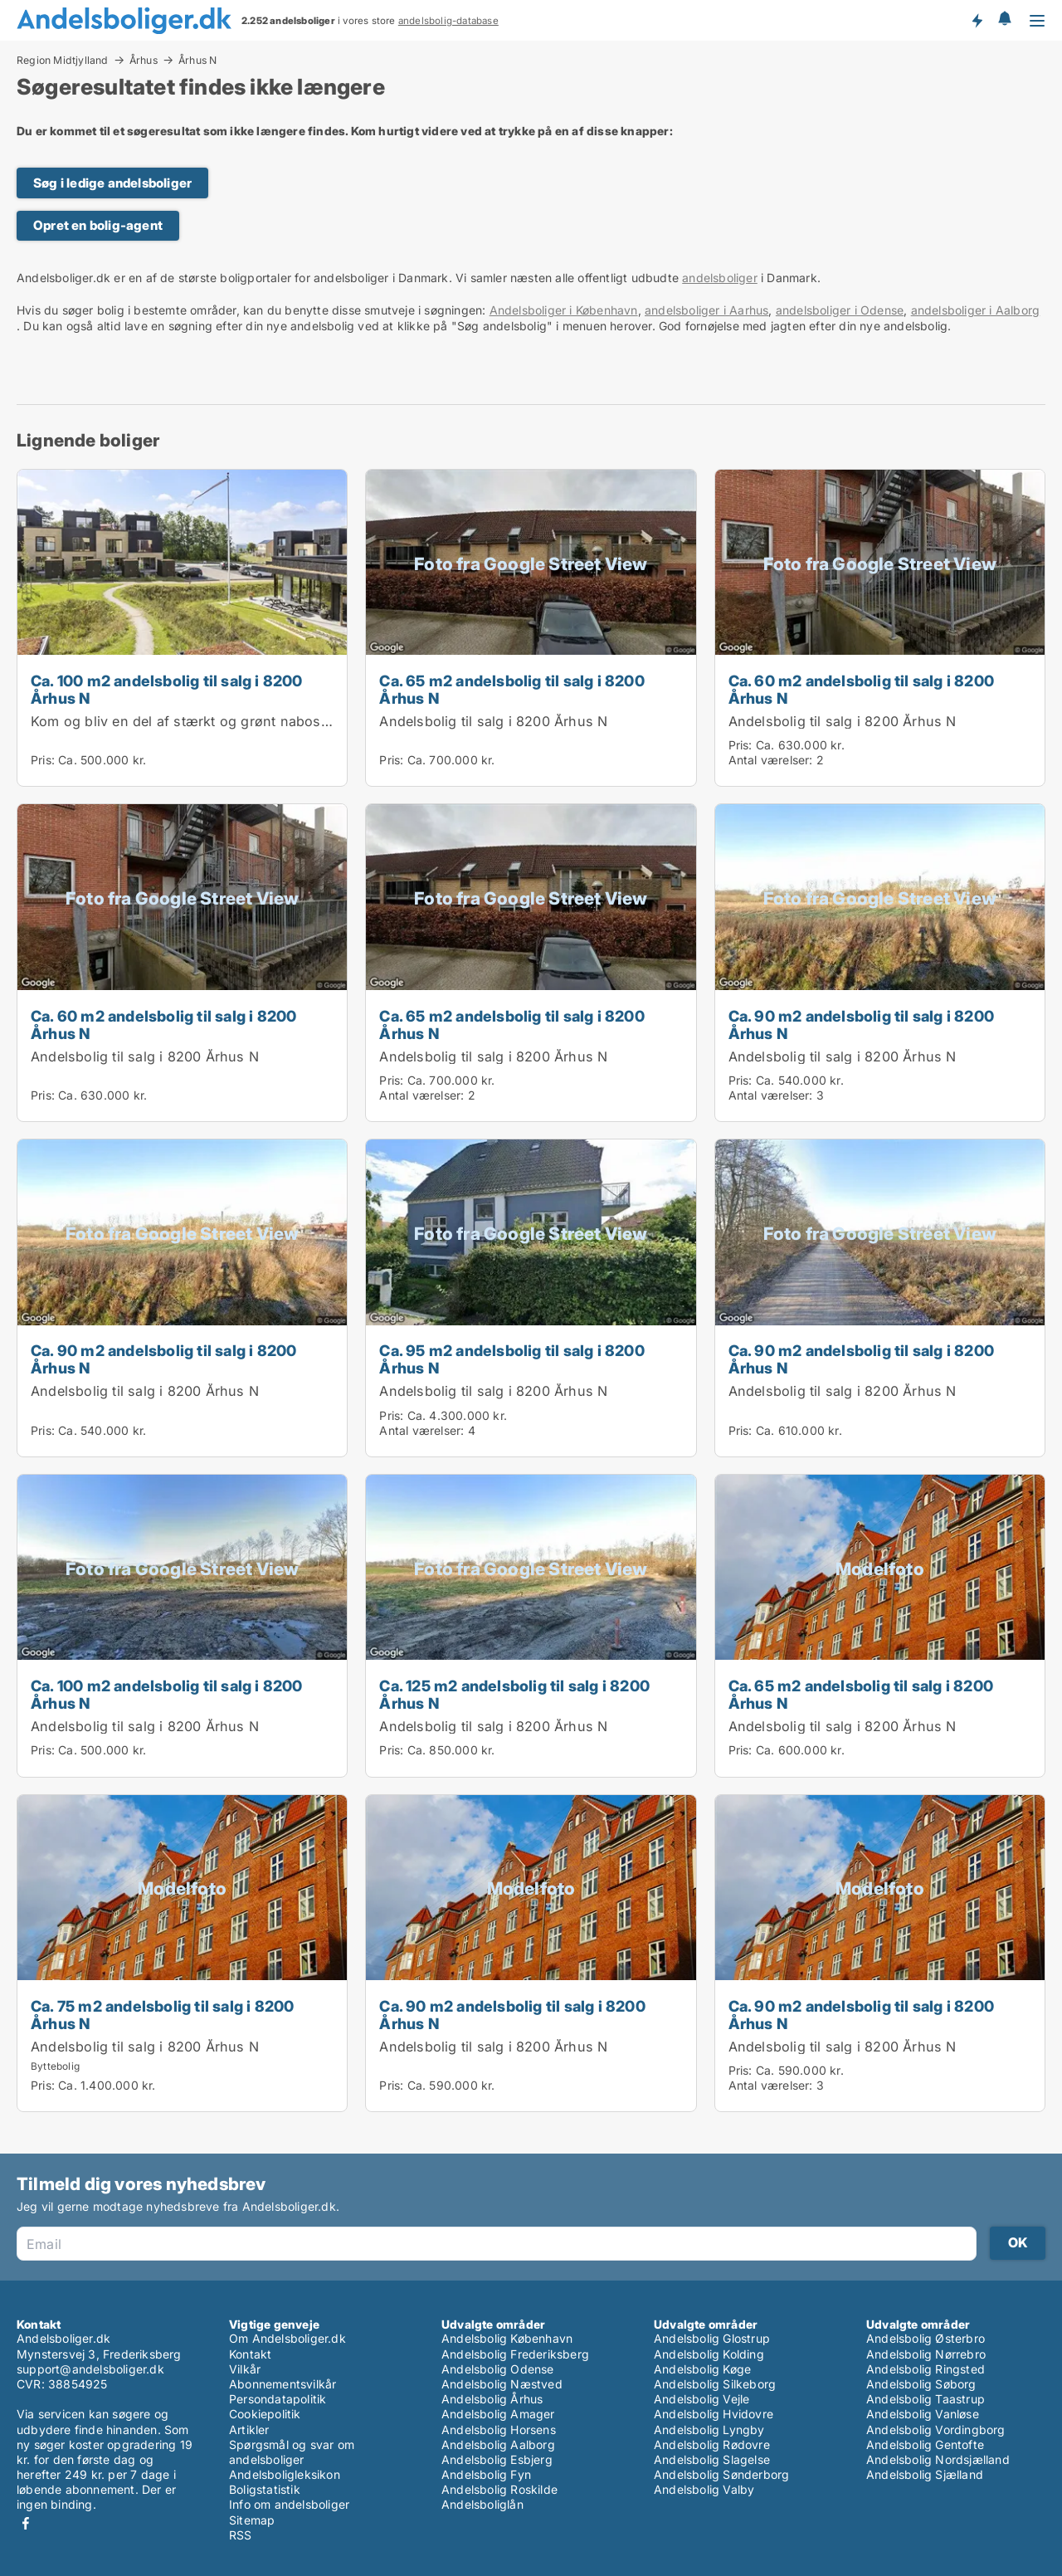 The image size is (1062, 2576). Describe the element at coordinates (976, 20) in the screenshot. I see `Få besked om nye andelsboliger!` at that location.